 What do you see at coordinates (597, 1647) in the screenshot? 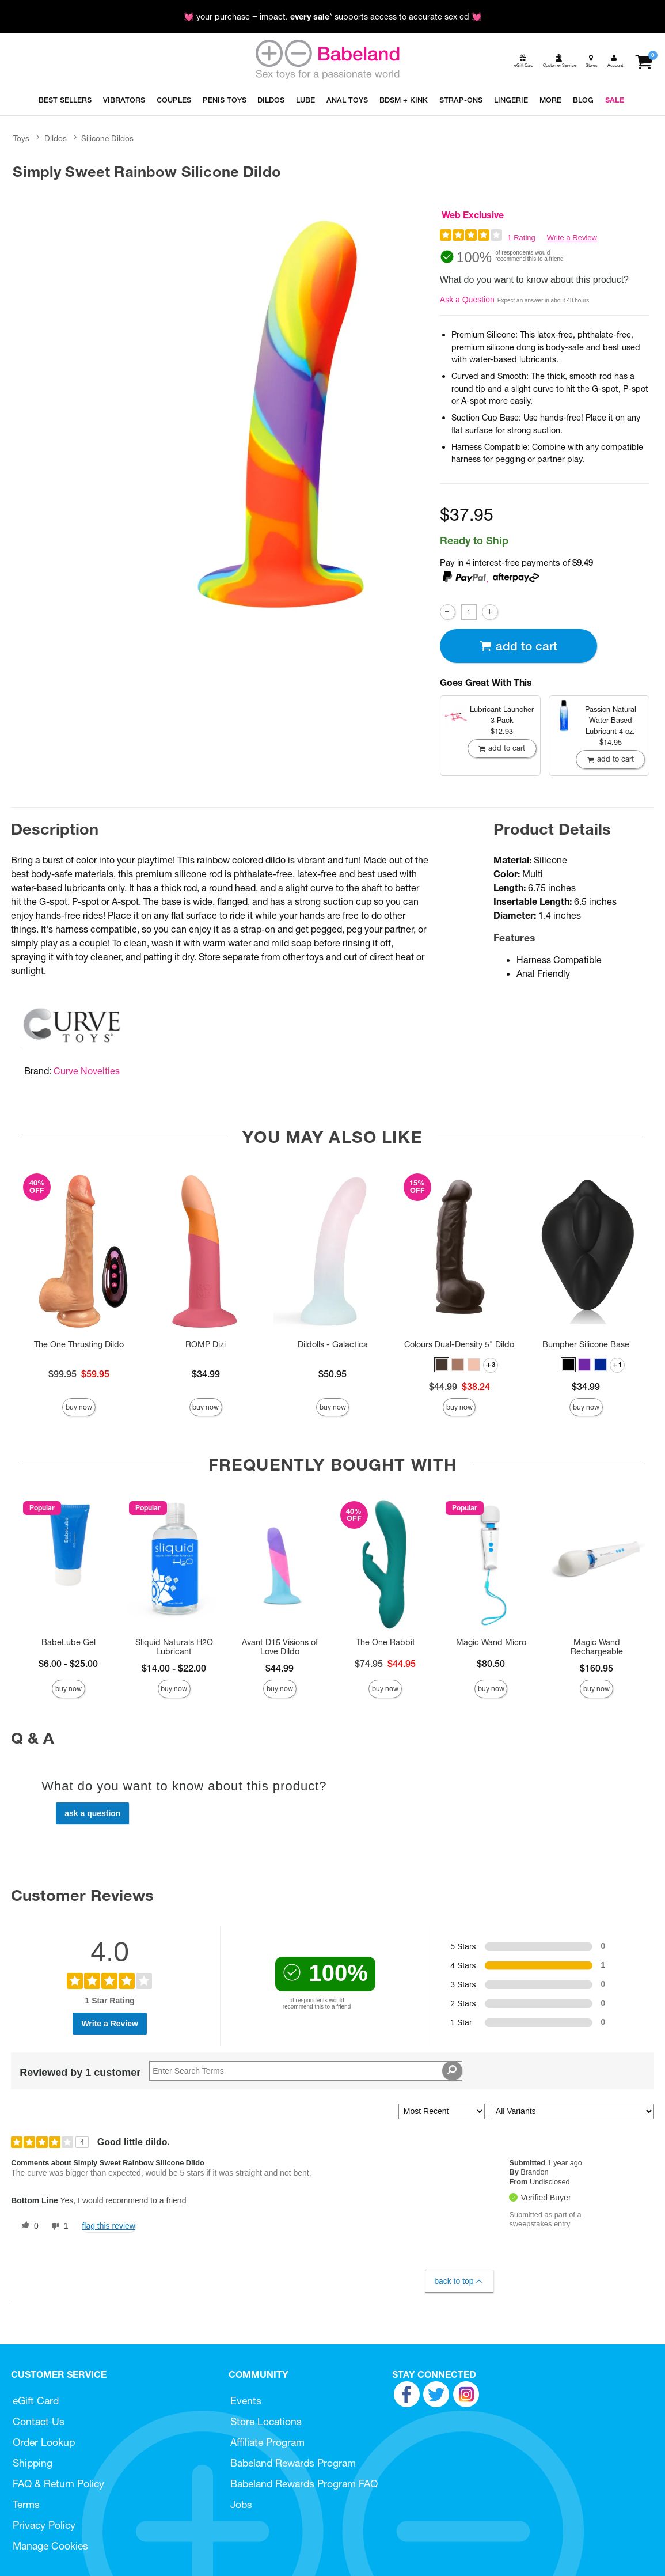
I see `Magic Wand Rechargeable` at bounding box center [597, 1647].